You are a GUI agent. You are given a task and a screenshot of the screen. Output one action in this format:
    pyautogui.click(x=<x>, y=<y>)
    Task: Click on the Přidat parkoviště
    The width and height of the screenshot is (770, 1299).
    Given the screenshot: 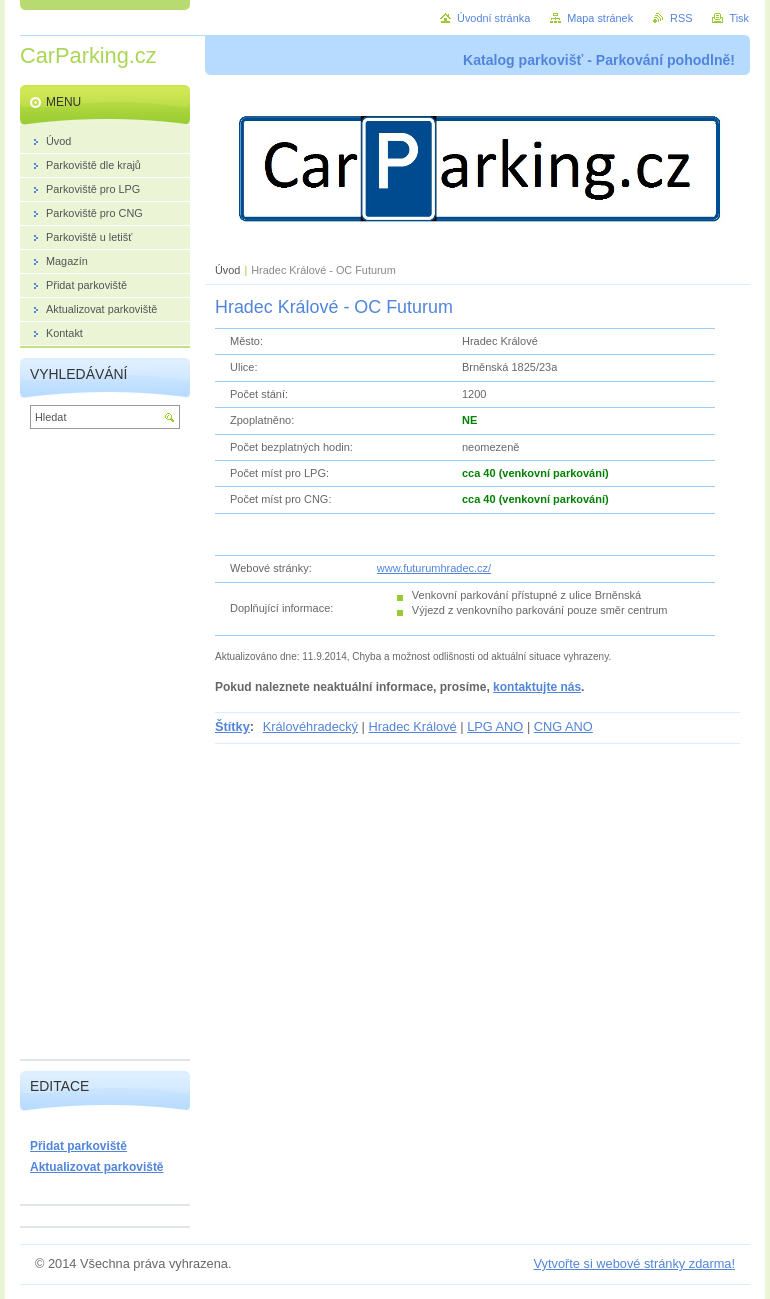 What is the action you would take?
    pyautogui.click(x=78, y=1146)
    